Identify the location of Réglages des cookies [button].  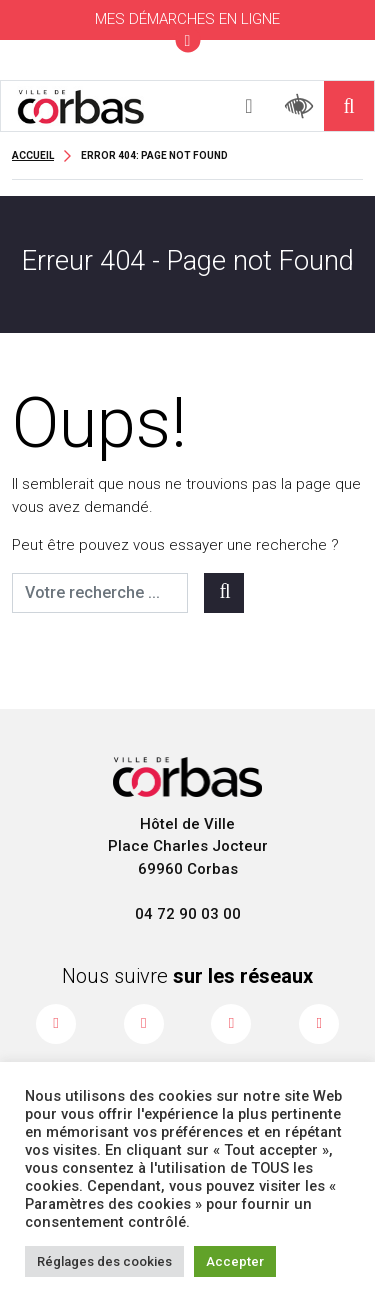
(104, 1261).